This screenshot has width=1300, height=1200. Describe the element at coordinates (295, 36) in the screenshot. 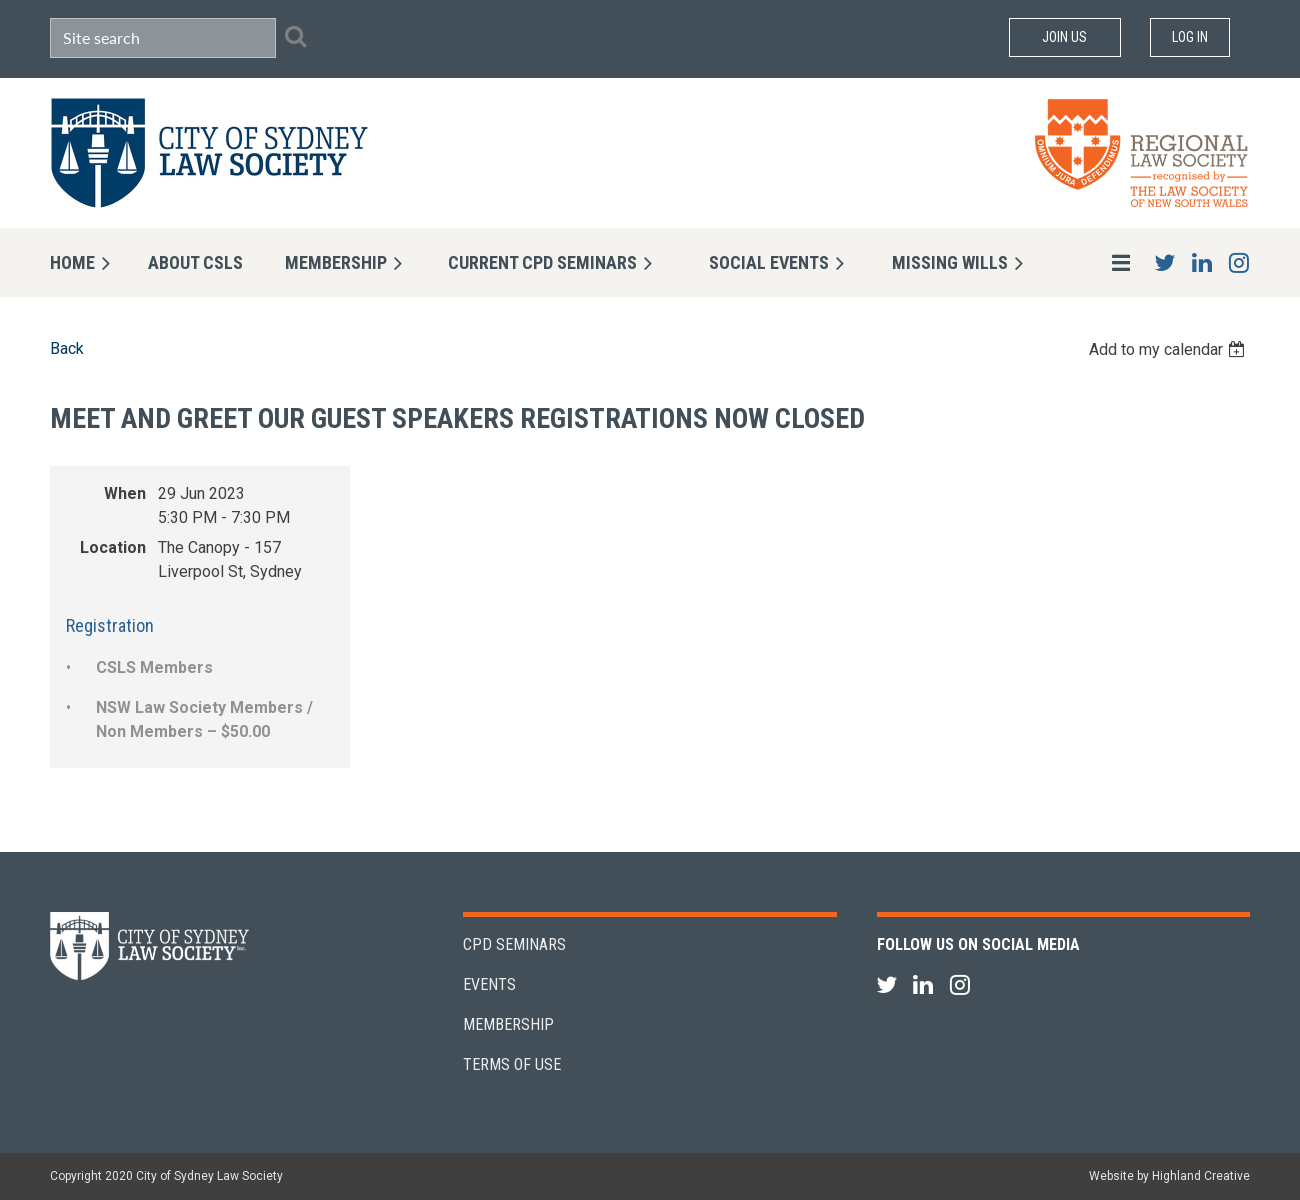

I see `Search` at that location.